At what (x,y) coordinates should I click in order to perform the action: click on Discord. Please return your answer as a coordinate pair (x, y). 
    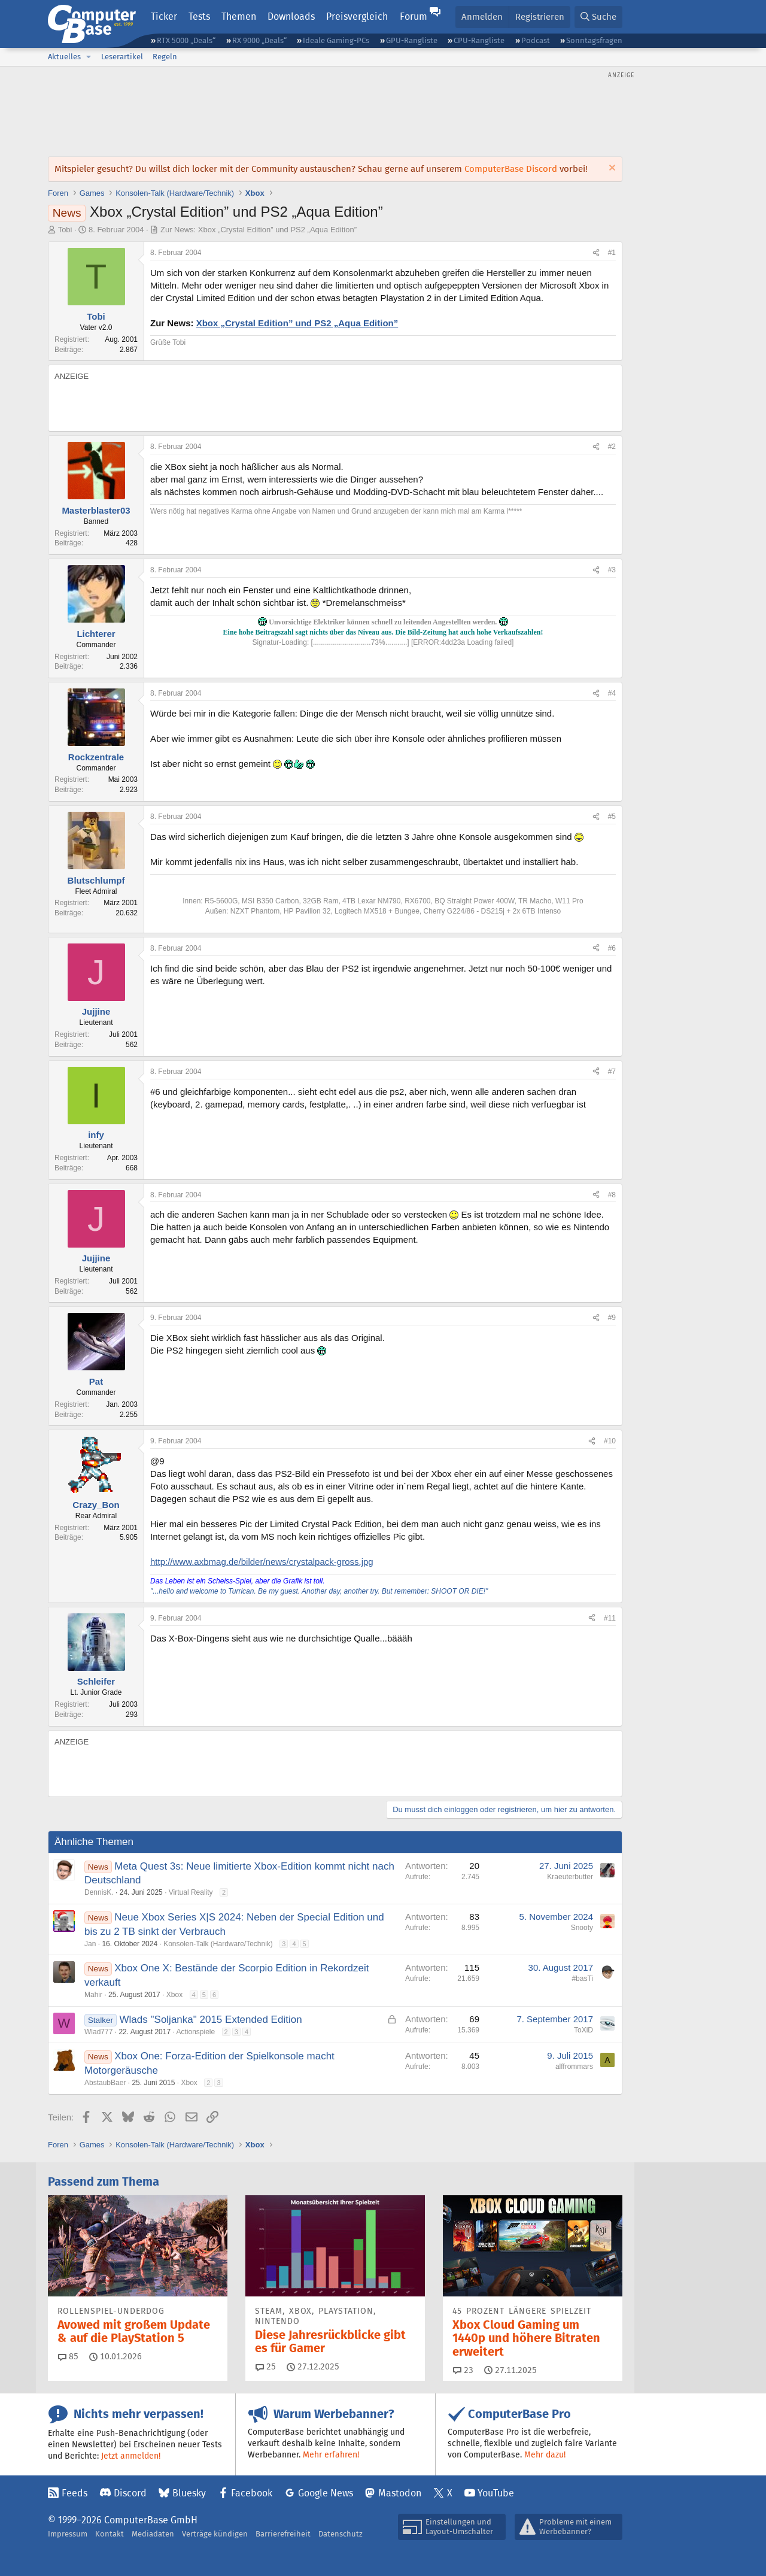
    Looking at the image, I should click on (130, 2493).